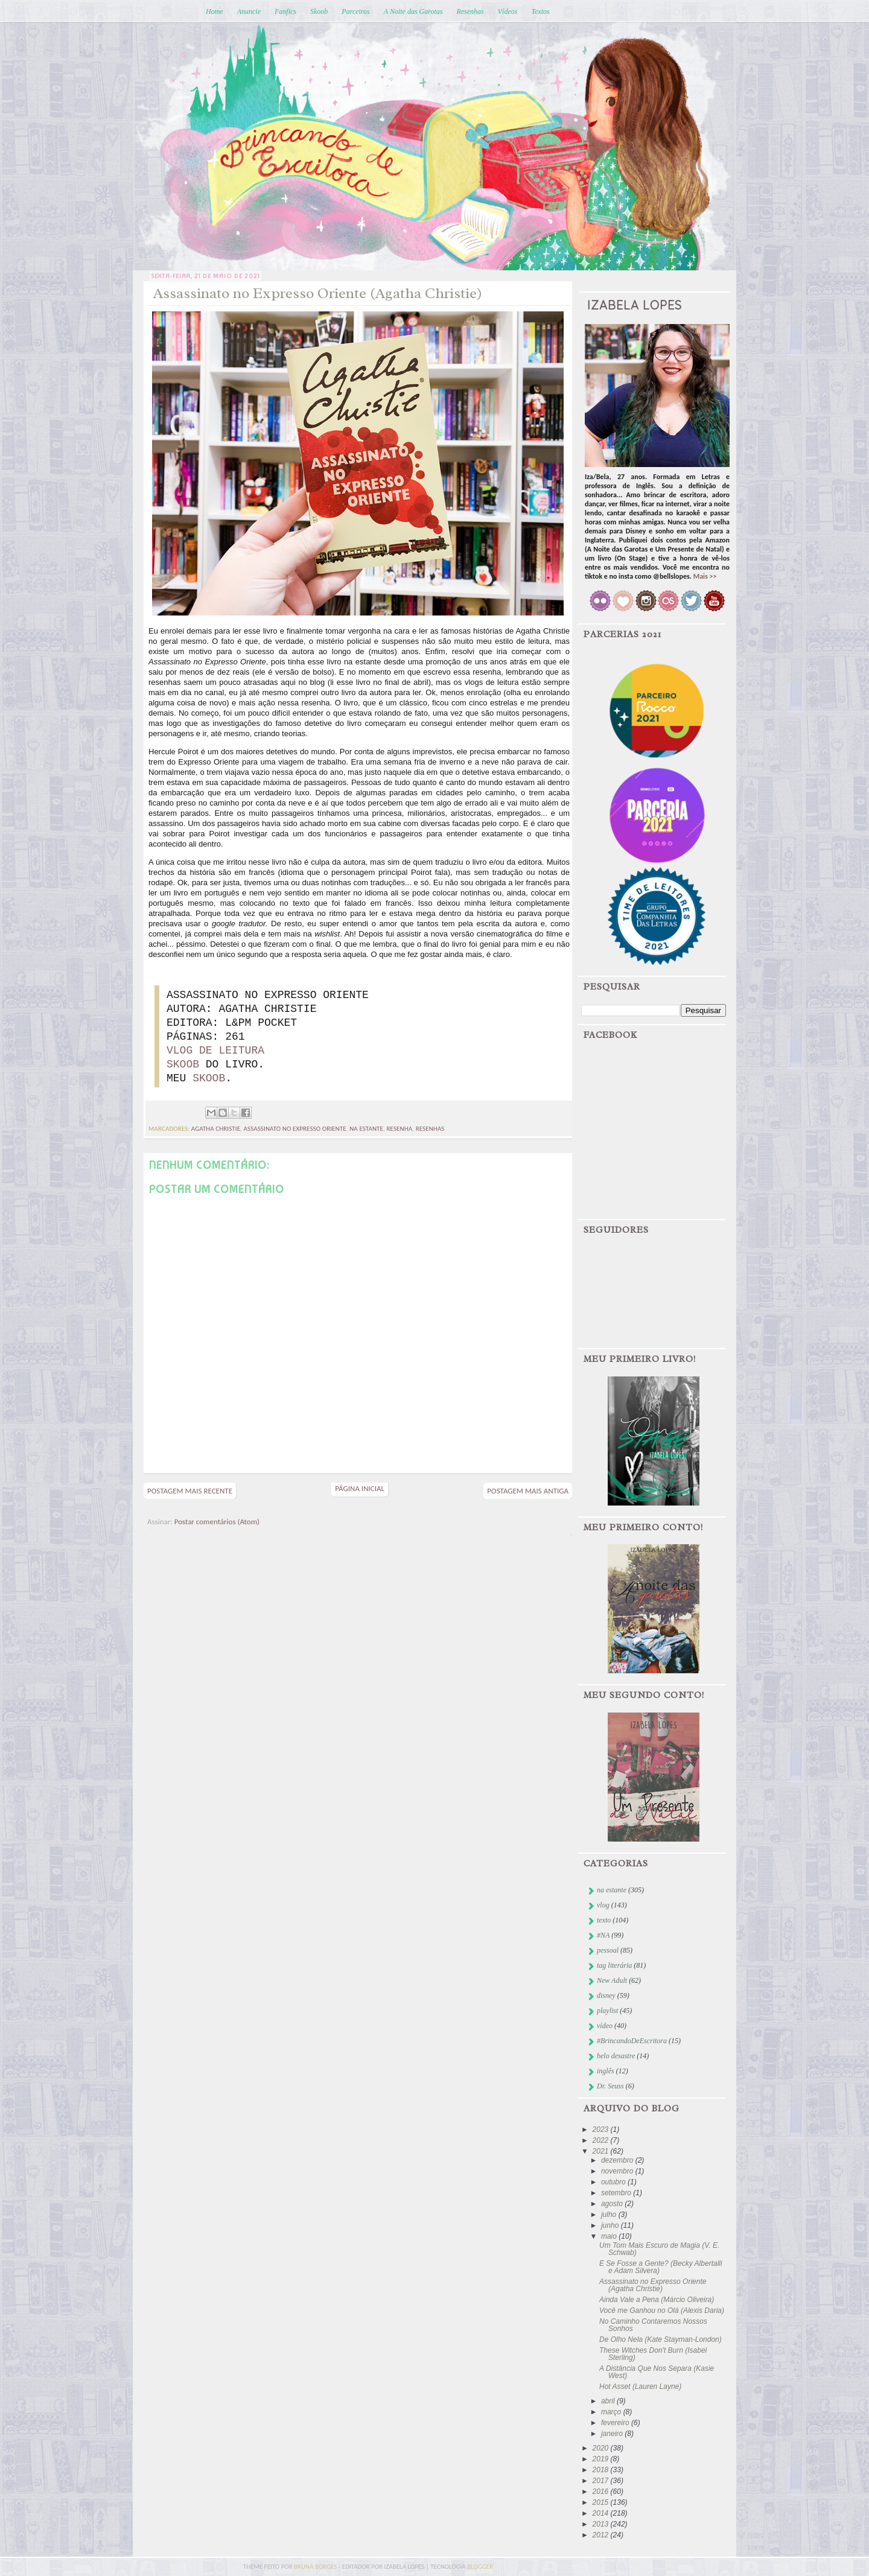  I want to click on resenhas, so click(430, 1129).